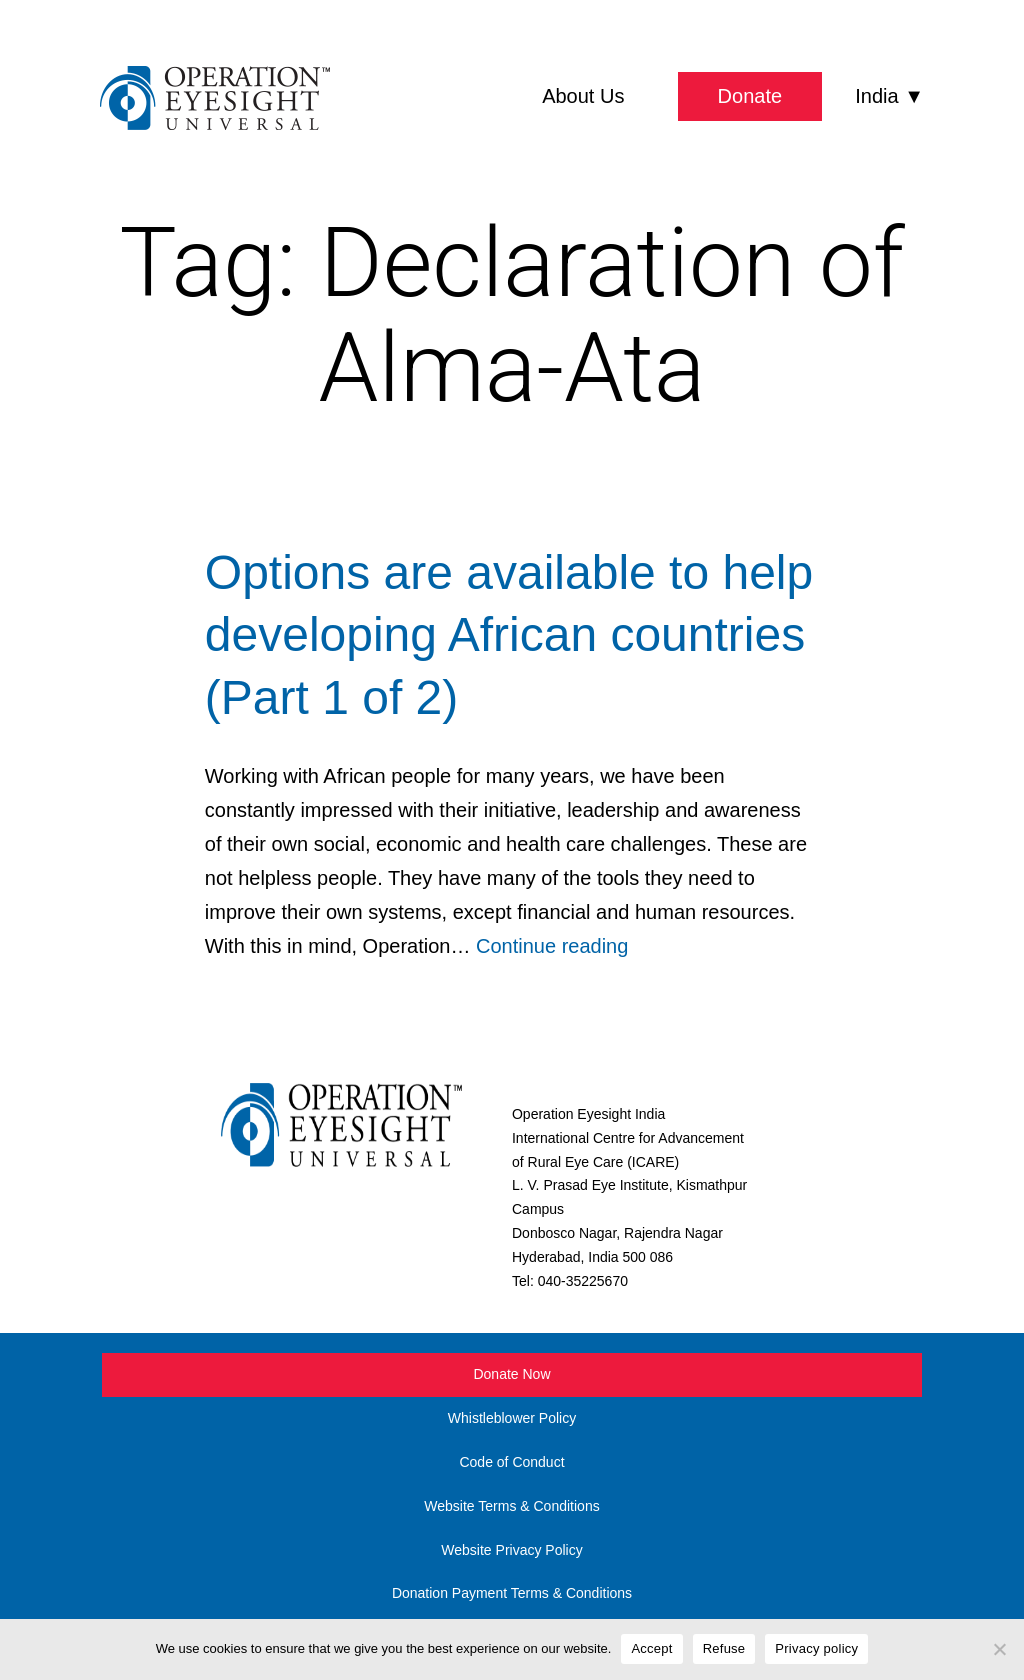 The image size is (1024, 1680). I want to click on Website Terms & Conditions, so click(511, 1506).